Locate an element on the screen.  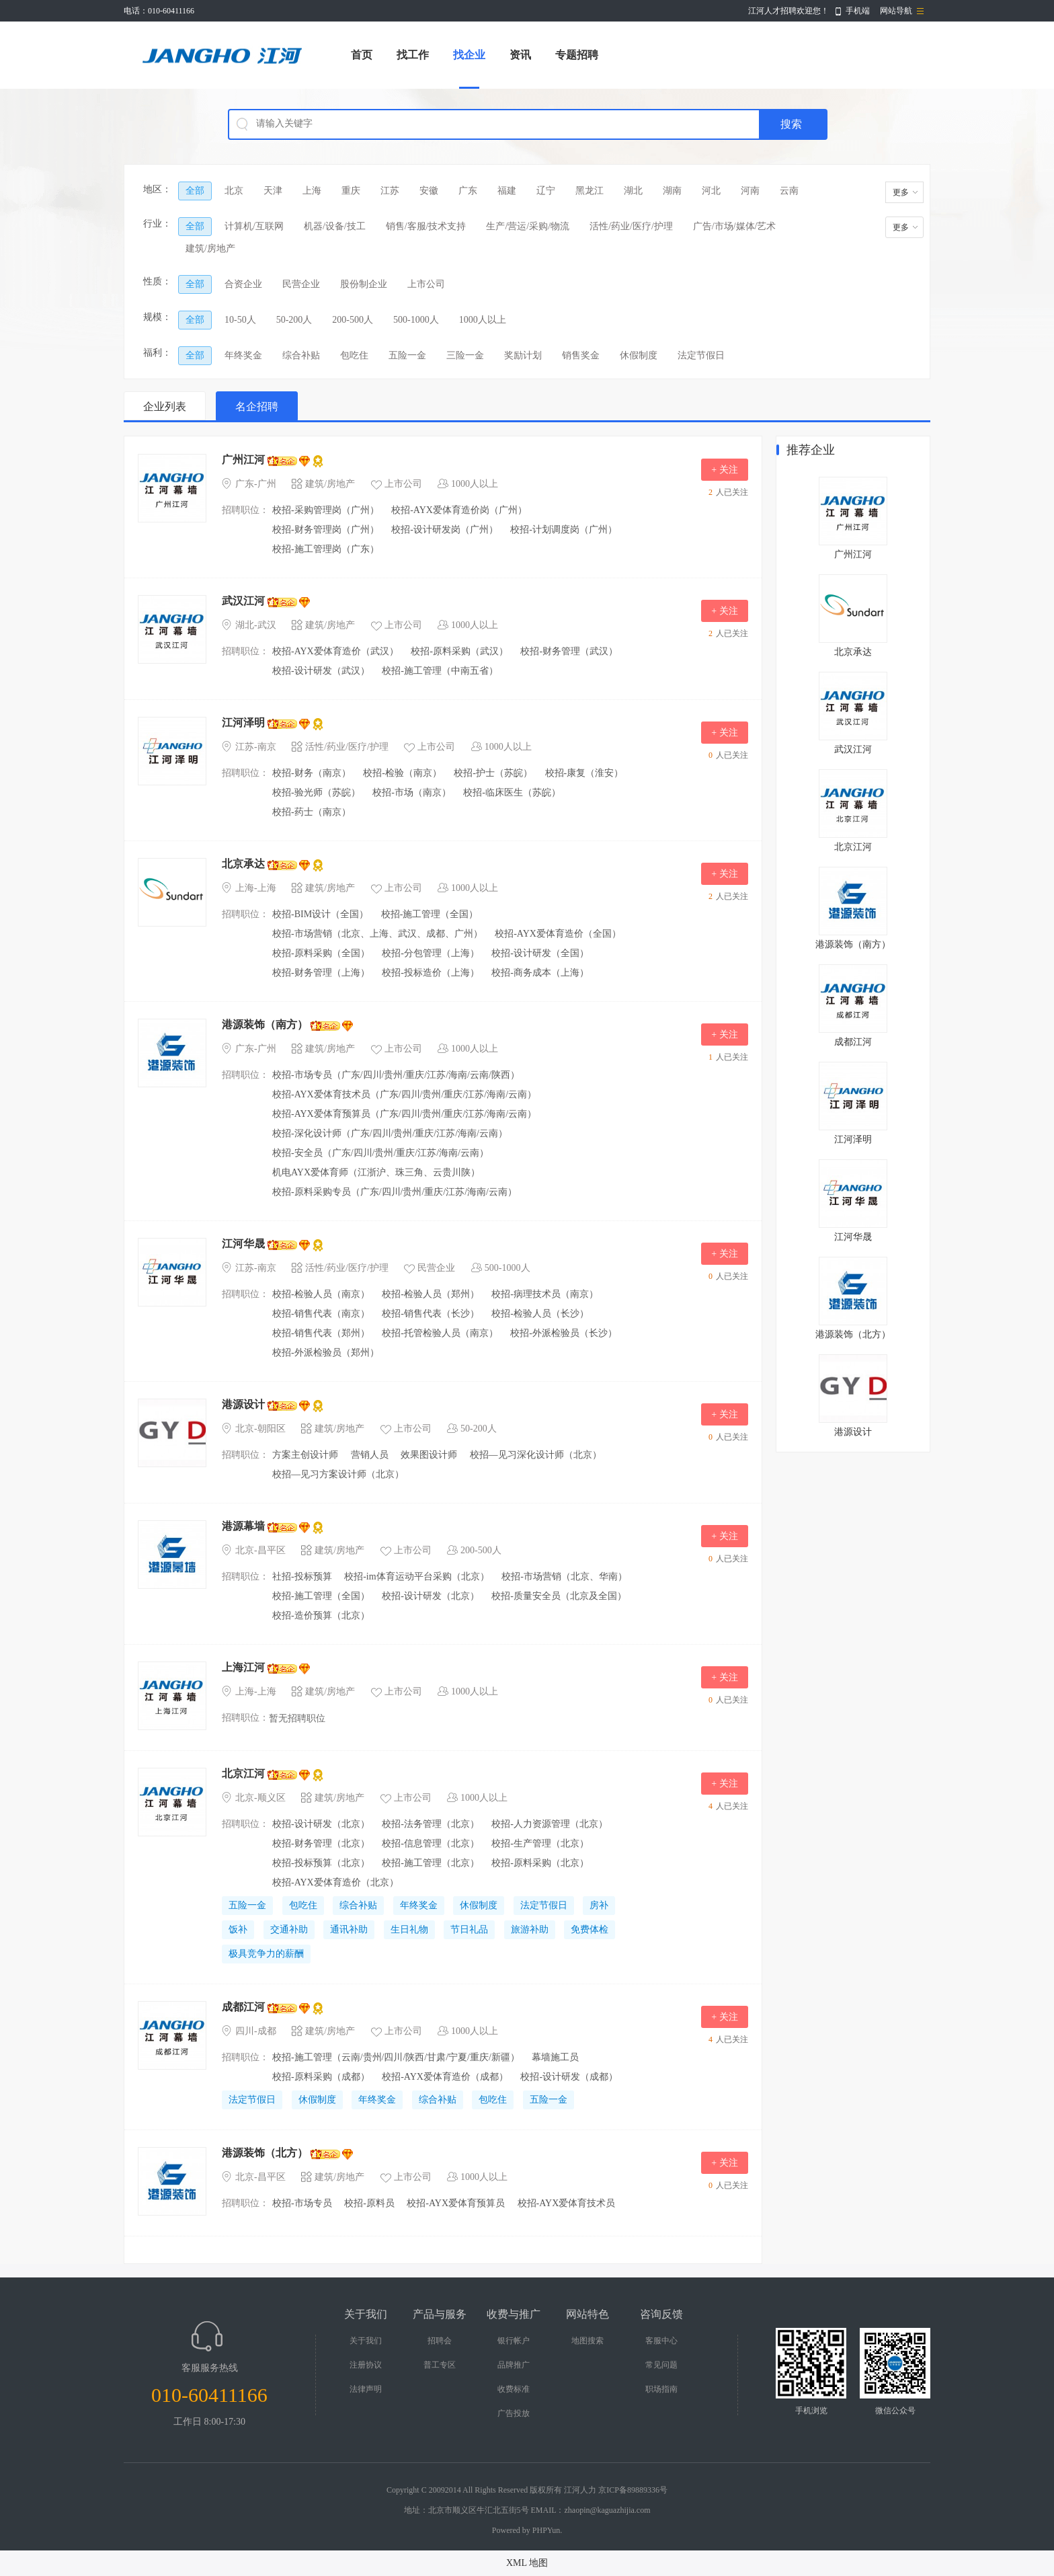
校招-设计研发（北京） is located at coordinates (430, 1596).